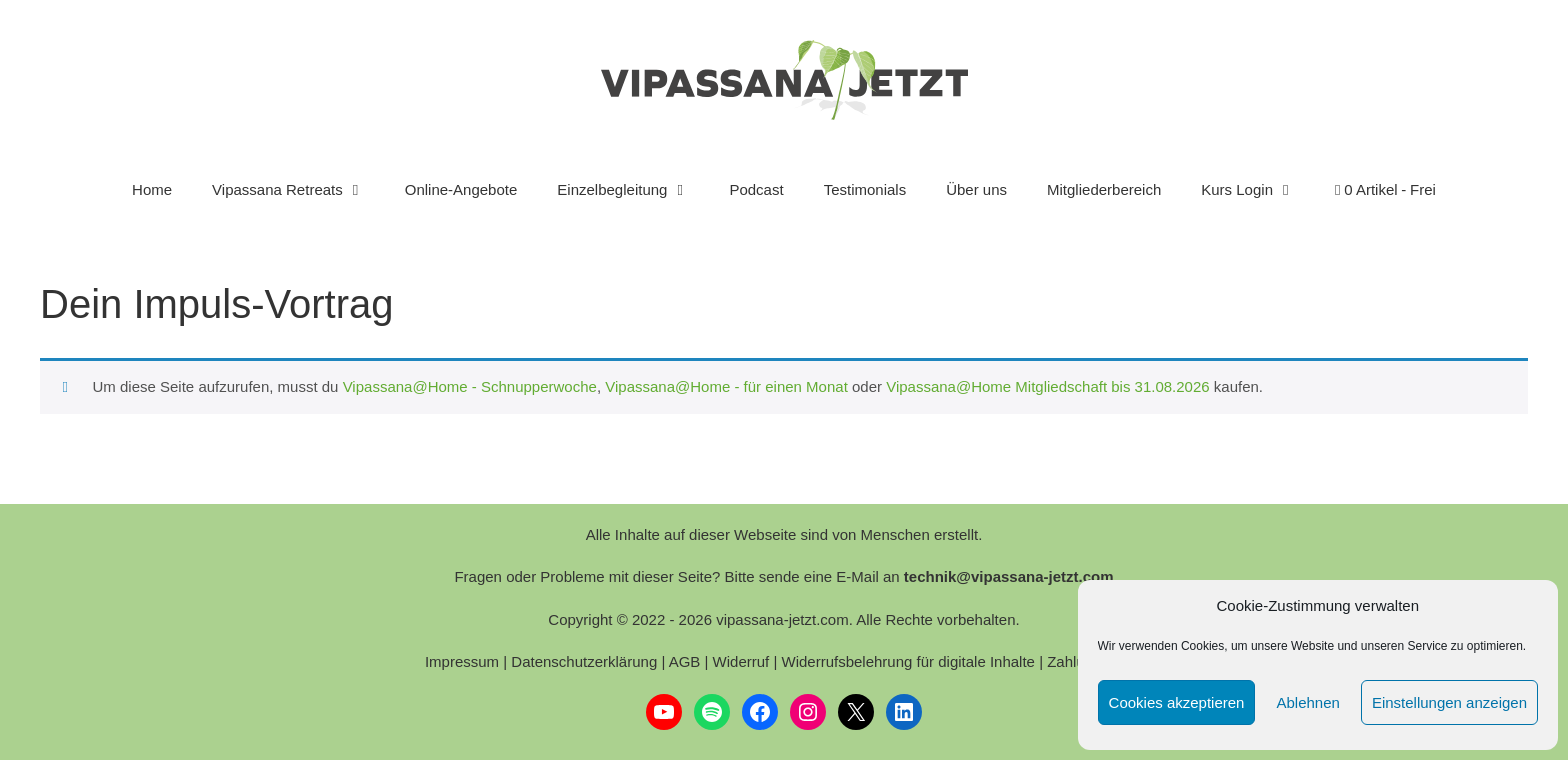  I want to click on Mitgliederbereich, so click(1104, 189).